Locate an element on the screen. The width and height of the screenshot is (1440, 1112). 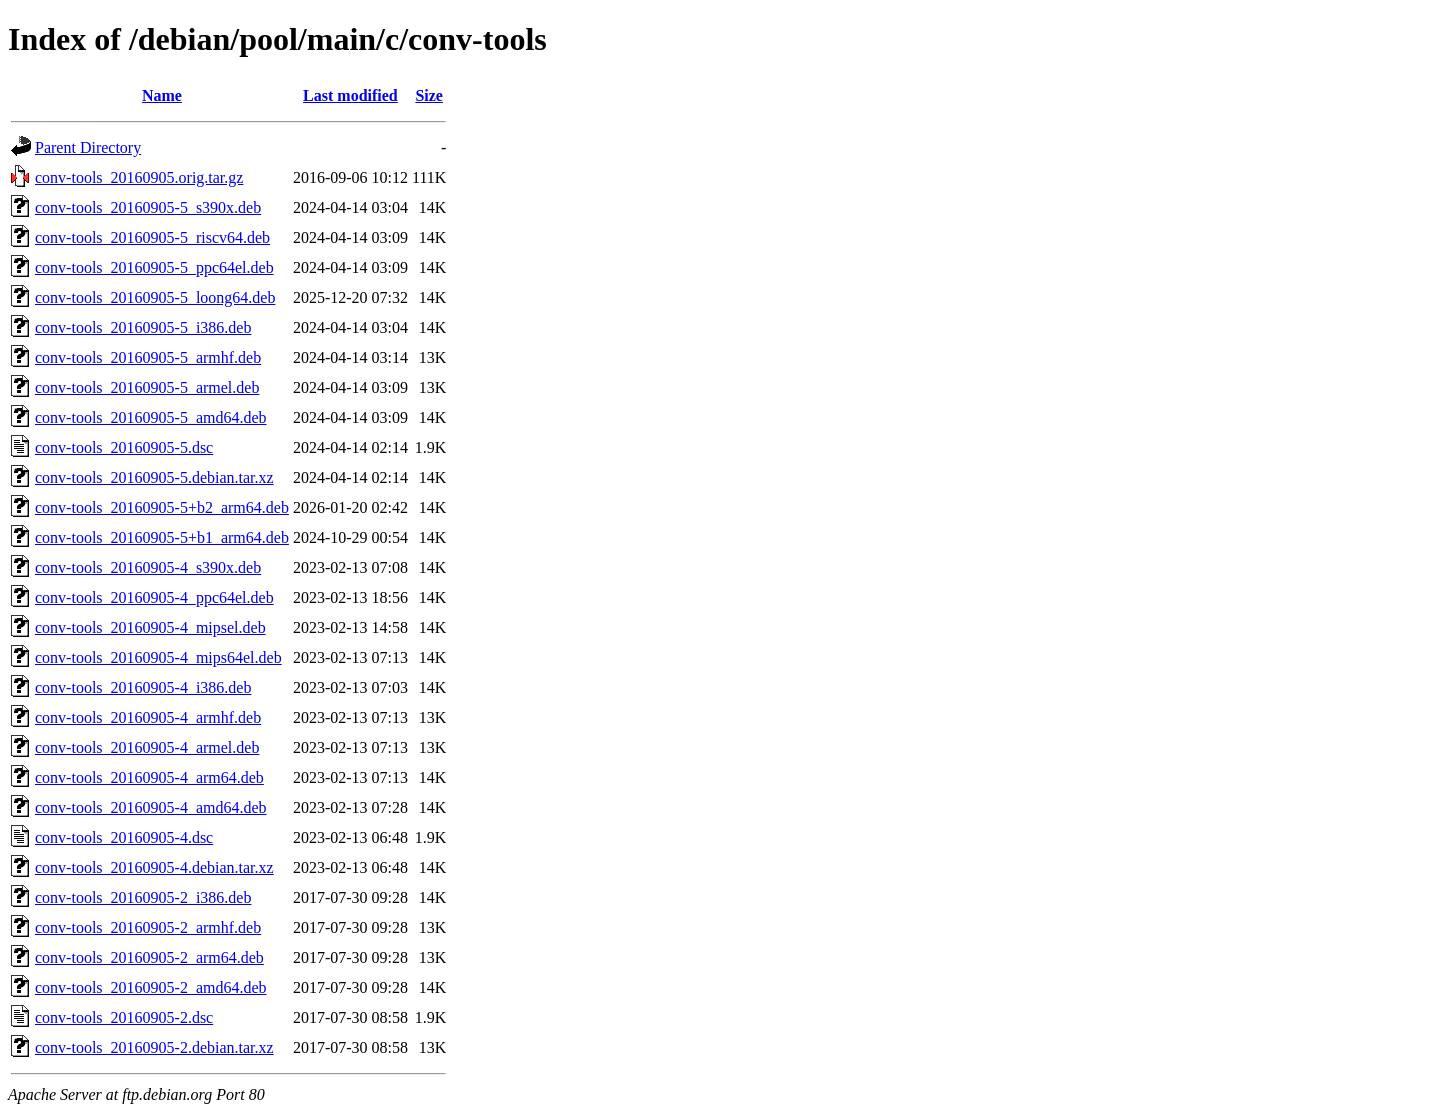
conv-tools_20160905-2_armhf.deb is located at coordinates (148, 927).